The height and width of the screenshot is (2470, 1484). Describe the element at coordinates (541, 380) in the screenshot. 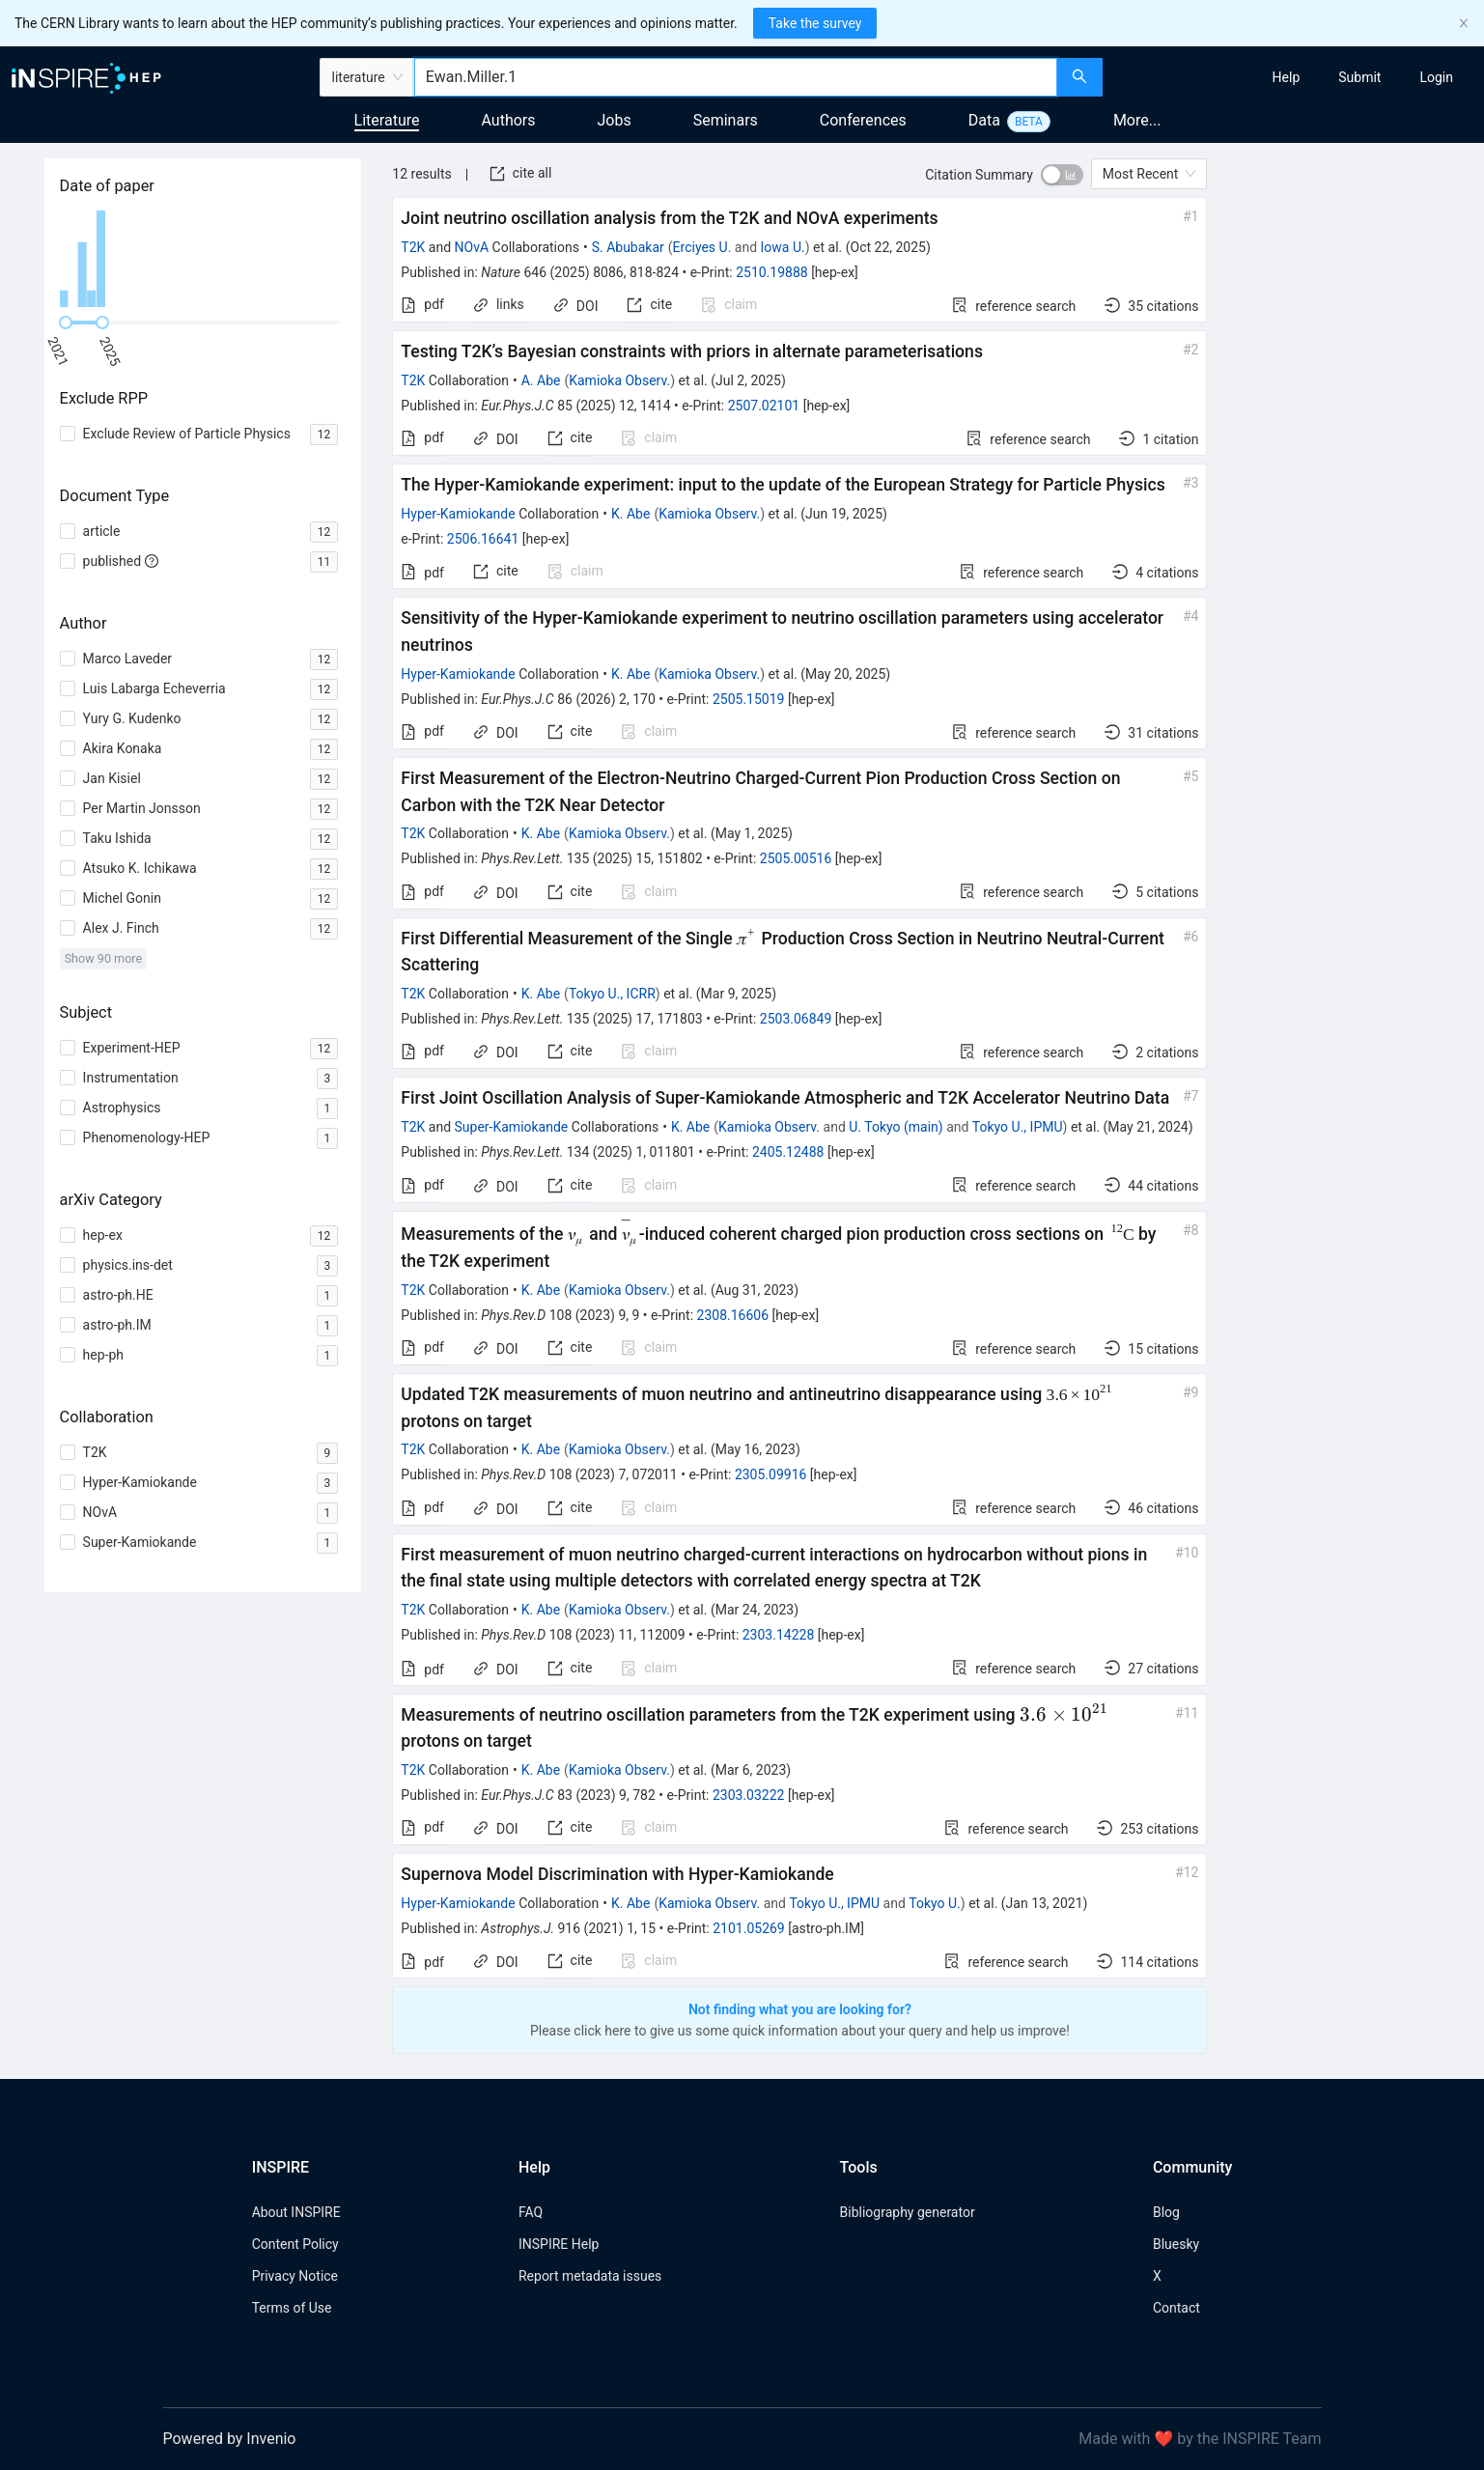

I see `A. Abe` at that location.